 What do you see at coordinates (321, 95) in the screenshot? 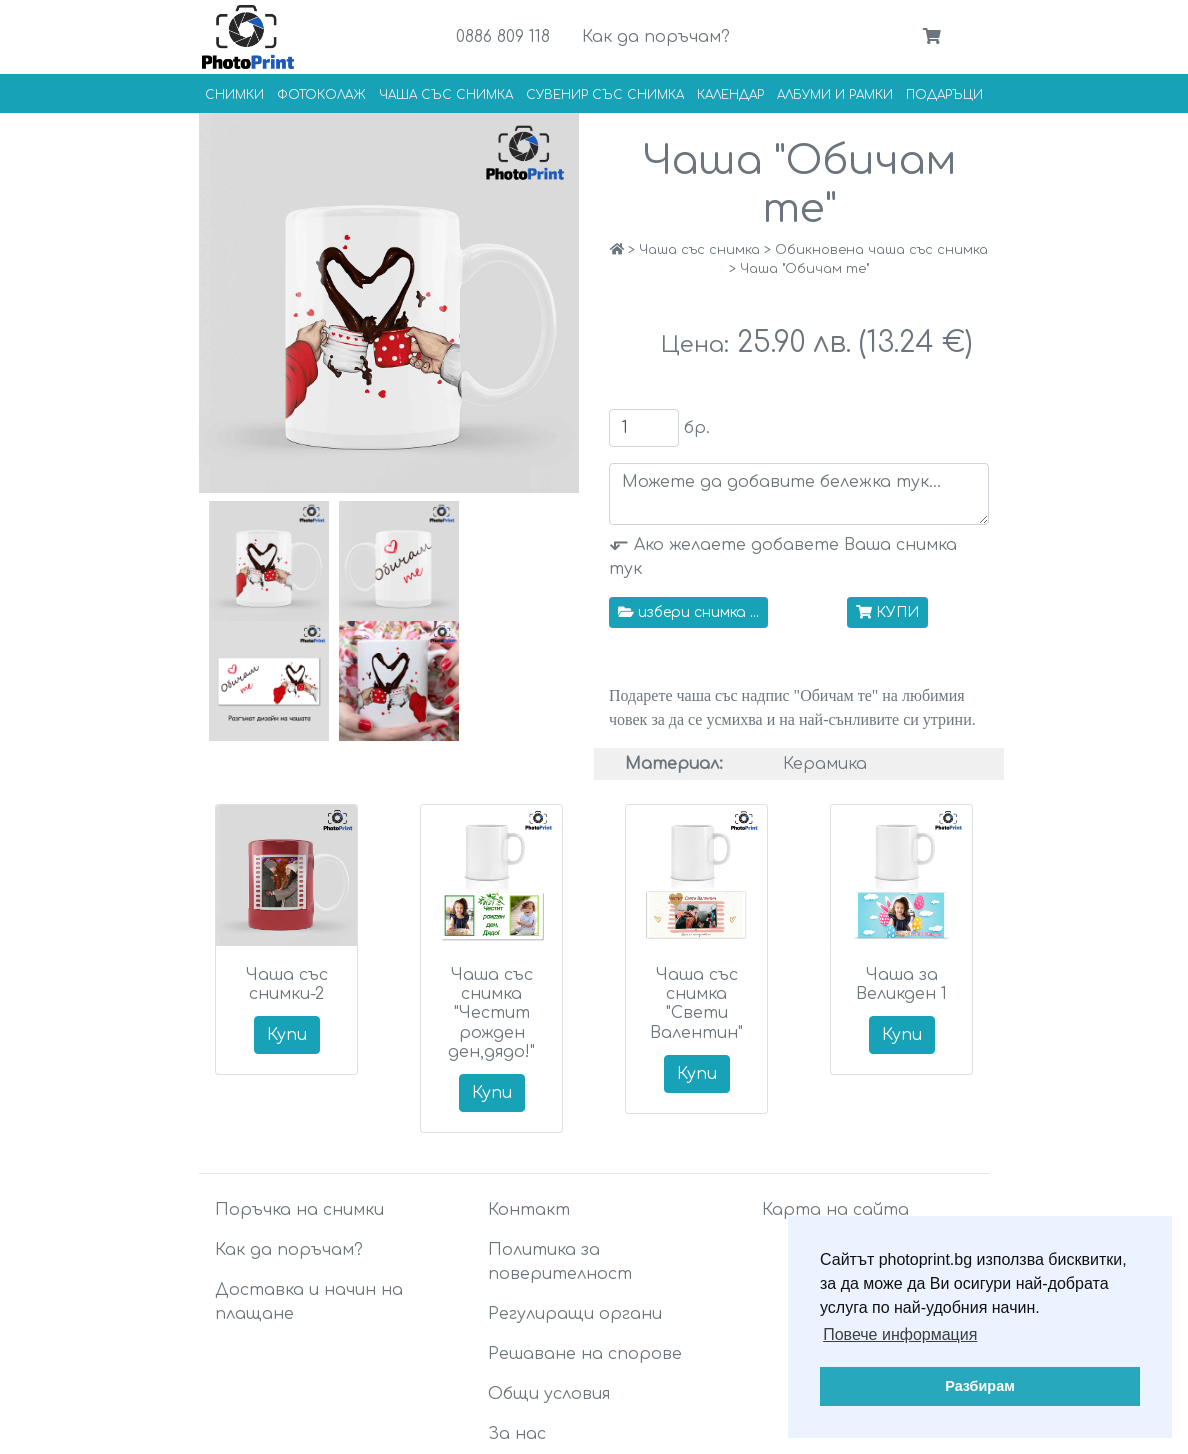
I see `Фотоколаж` at bounding box center [321, 95].